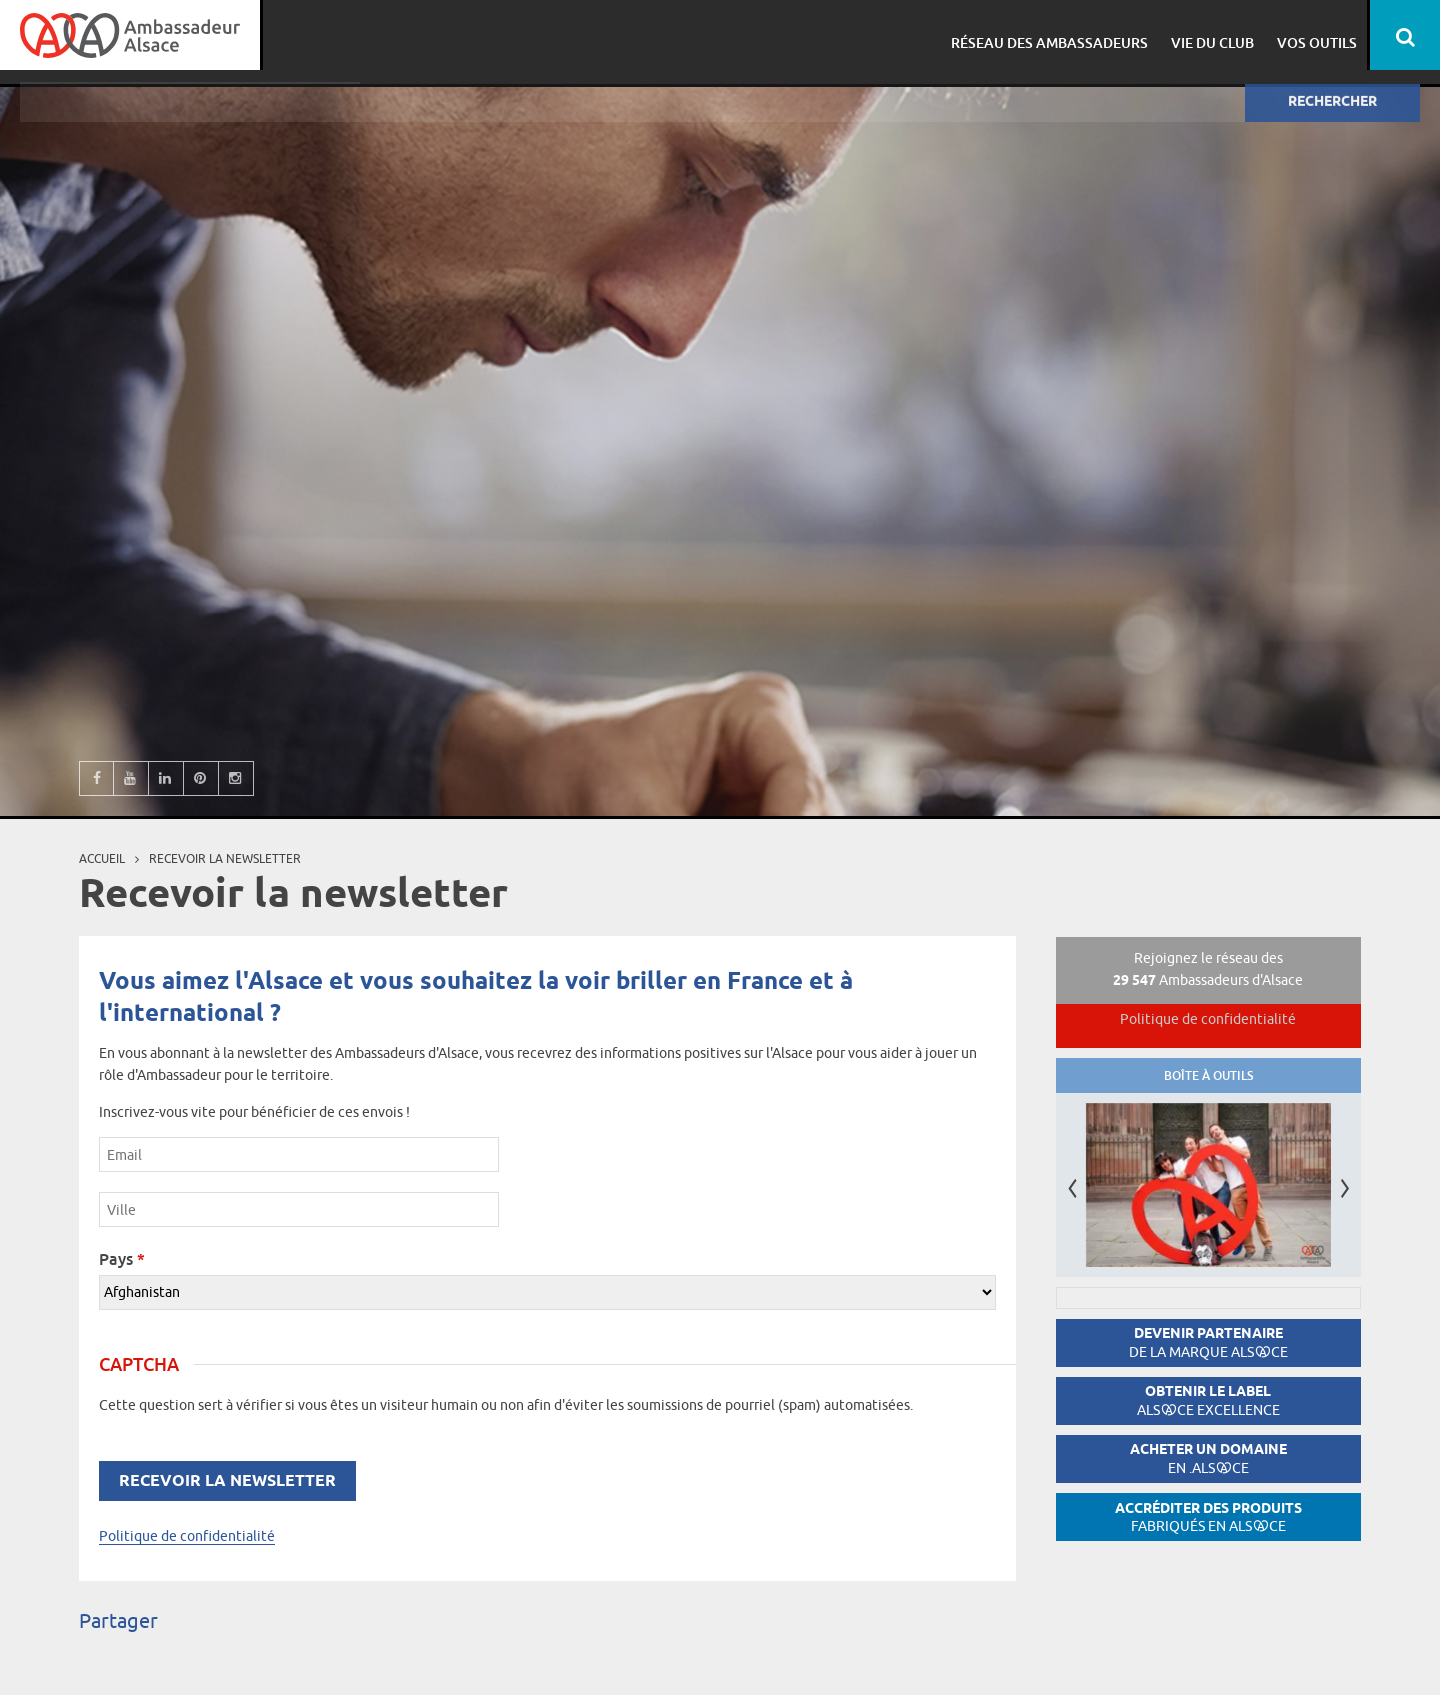 This screenshot has width=1440, height=1695. I want to click on Accueil, so click(102, 858).